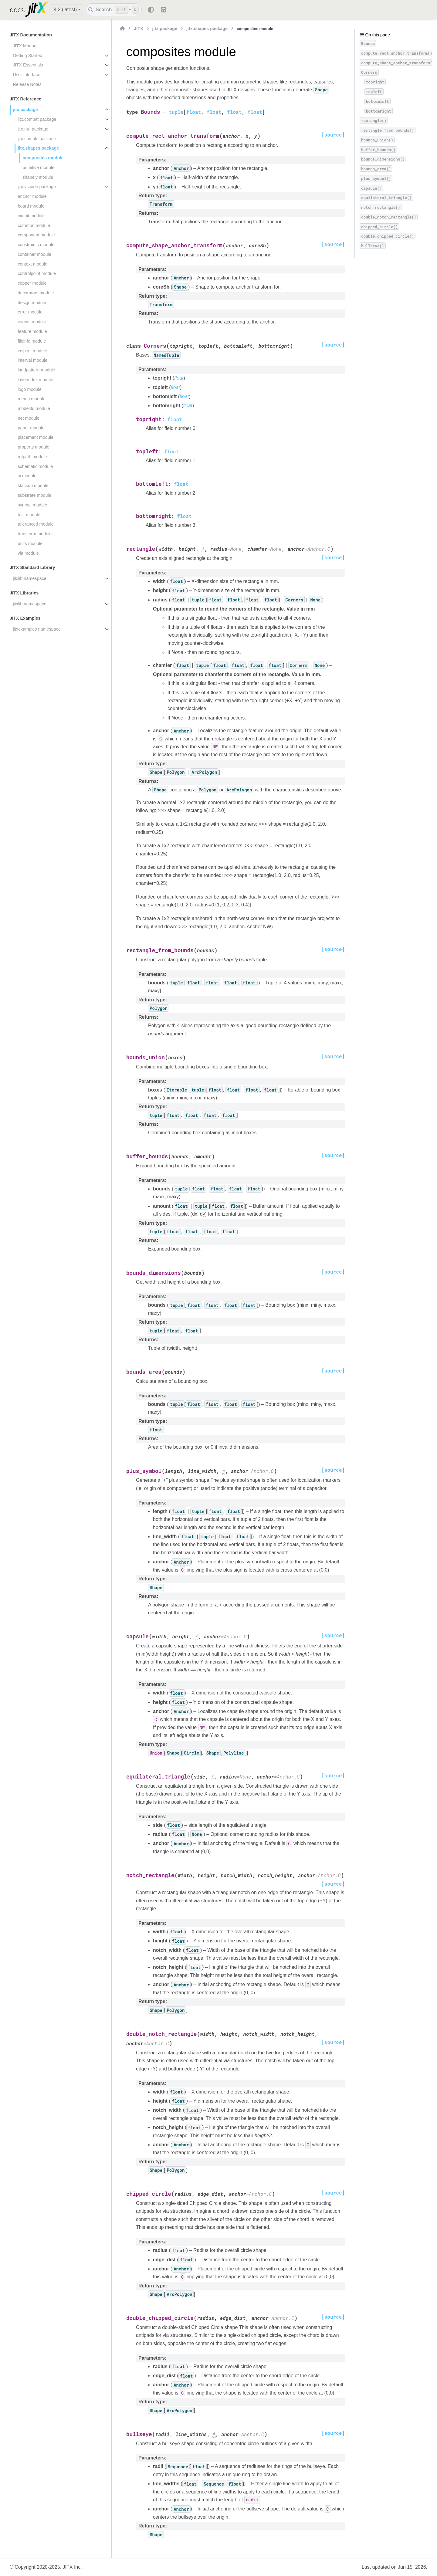 The image size is (437, 2576). What do you see at coordinates (31, 427) in the screenshot?
I see `paper module` at bounding box center [31, 427].